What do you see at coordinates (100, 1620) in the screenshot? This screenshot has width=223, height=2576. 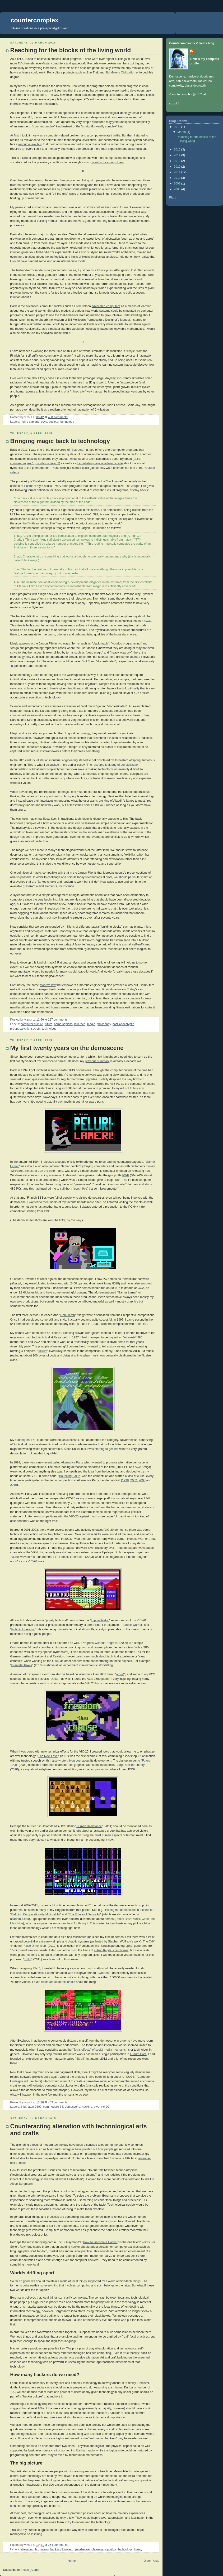 I see `Impossiblator` at bounding box center [100, 1620].